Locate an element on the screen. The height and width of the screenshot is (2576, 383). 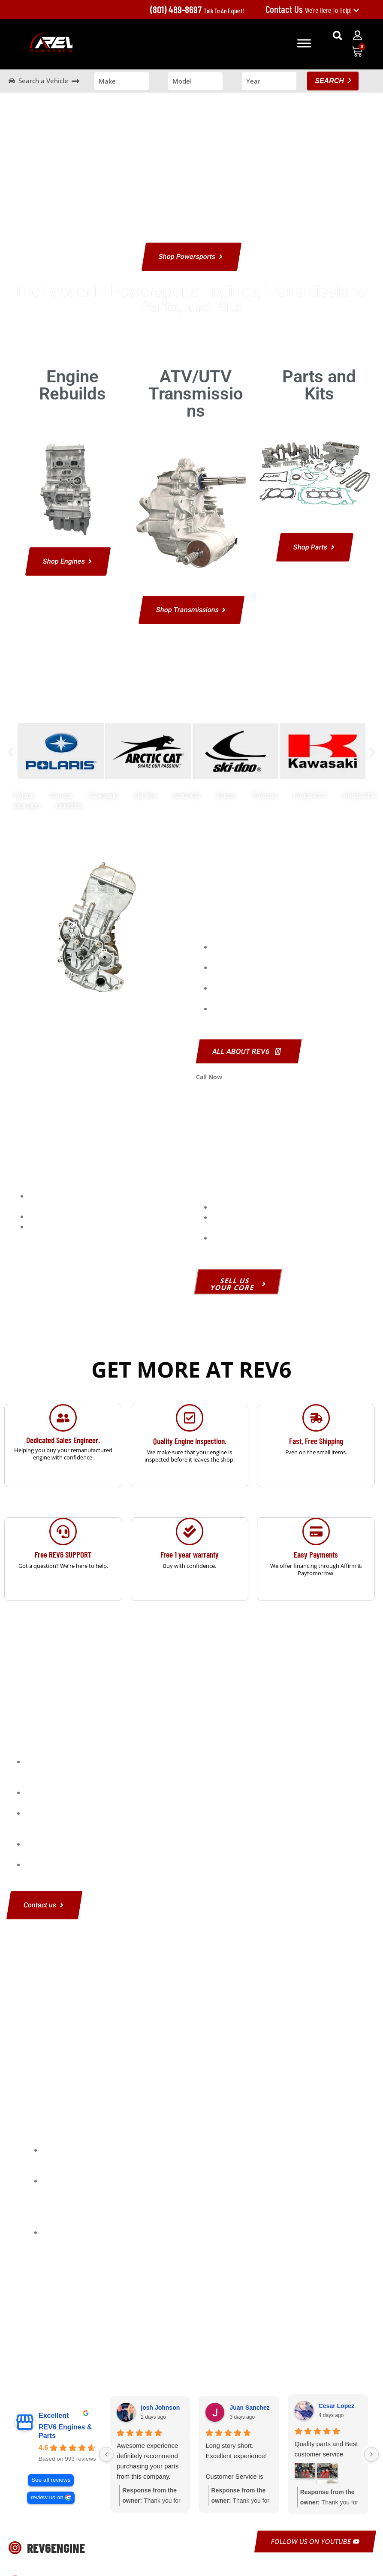
Quality parts and Best customer service thanks to alex and whole crew is located at coordinates (326, 2449).